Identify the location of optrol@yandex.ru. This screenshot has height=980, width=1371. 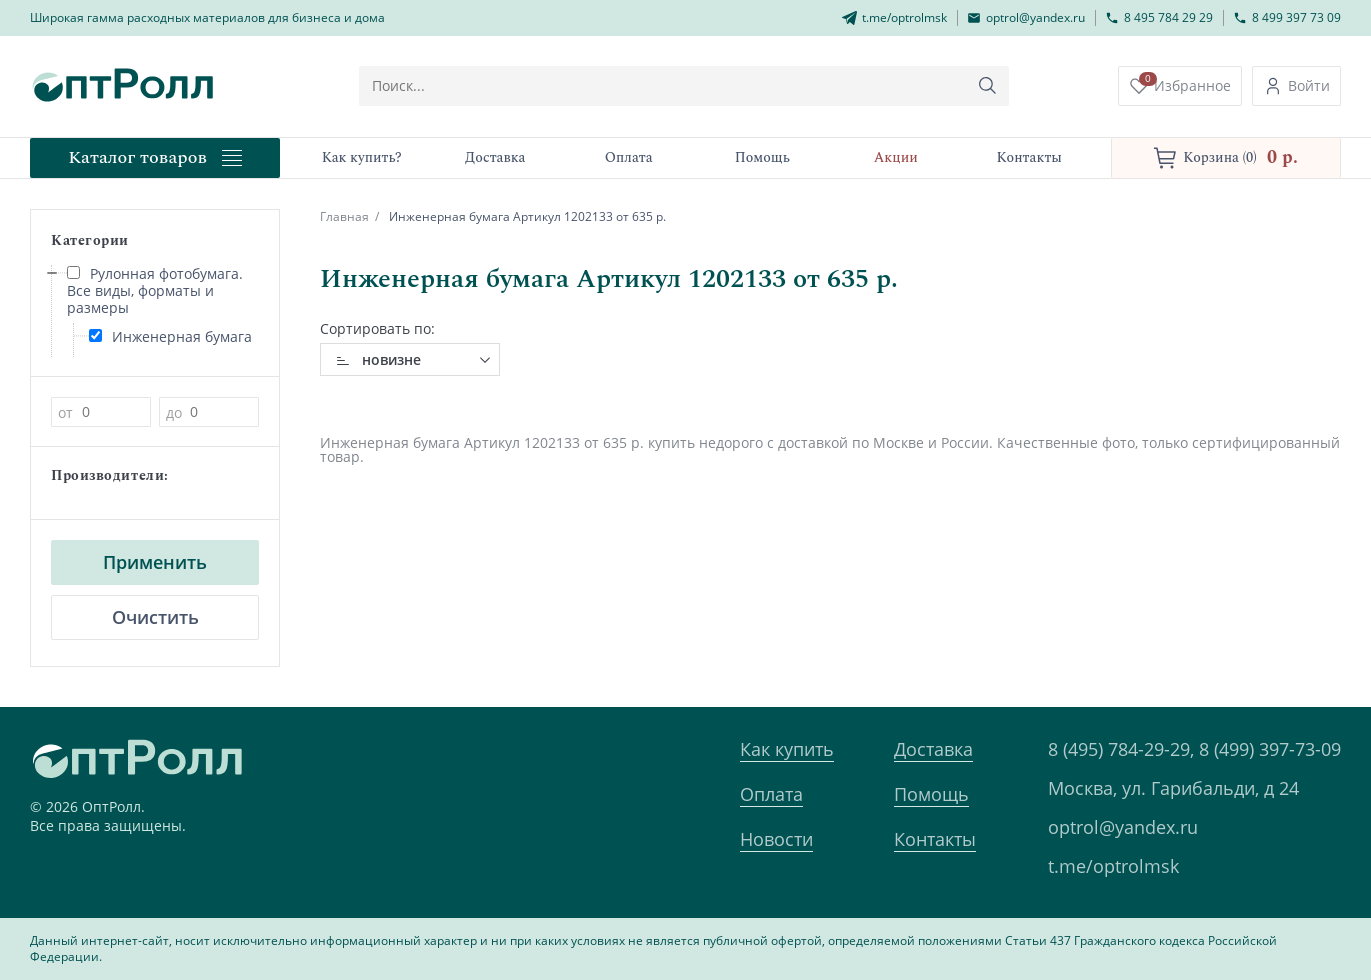
(1123, 827).